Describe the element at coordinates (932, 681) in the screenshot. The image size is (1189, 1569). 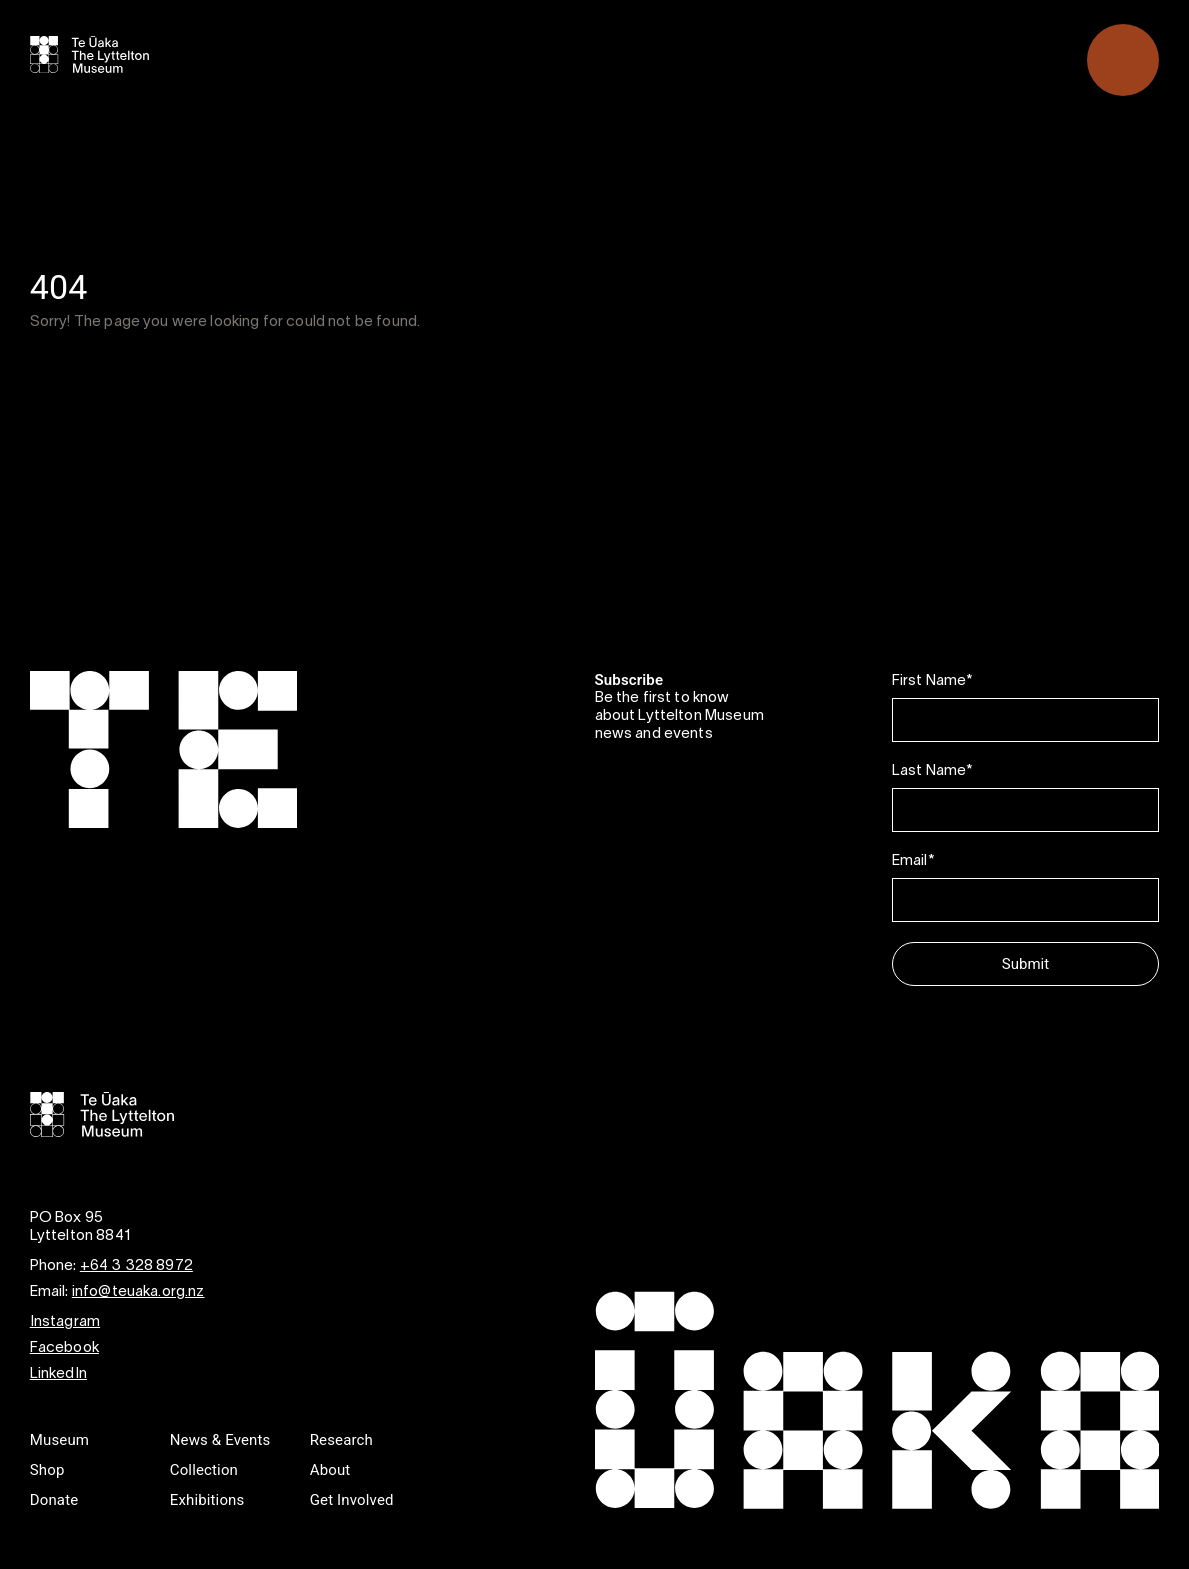
I see `First Name*` at that location.